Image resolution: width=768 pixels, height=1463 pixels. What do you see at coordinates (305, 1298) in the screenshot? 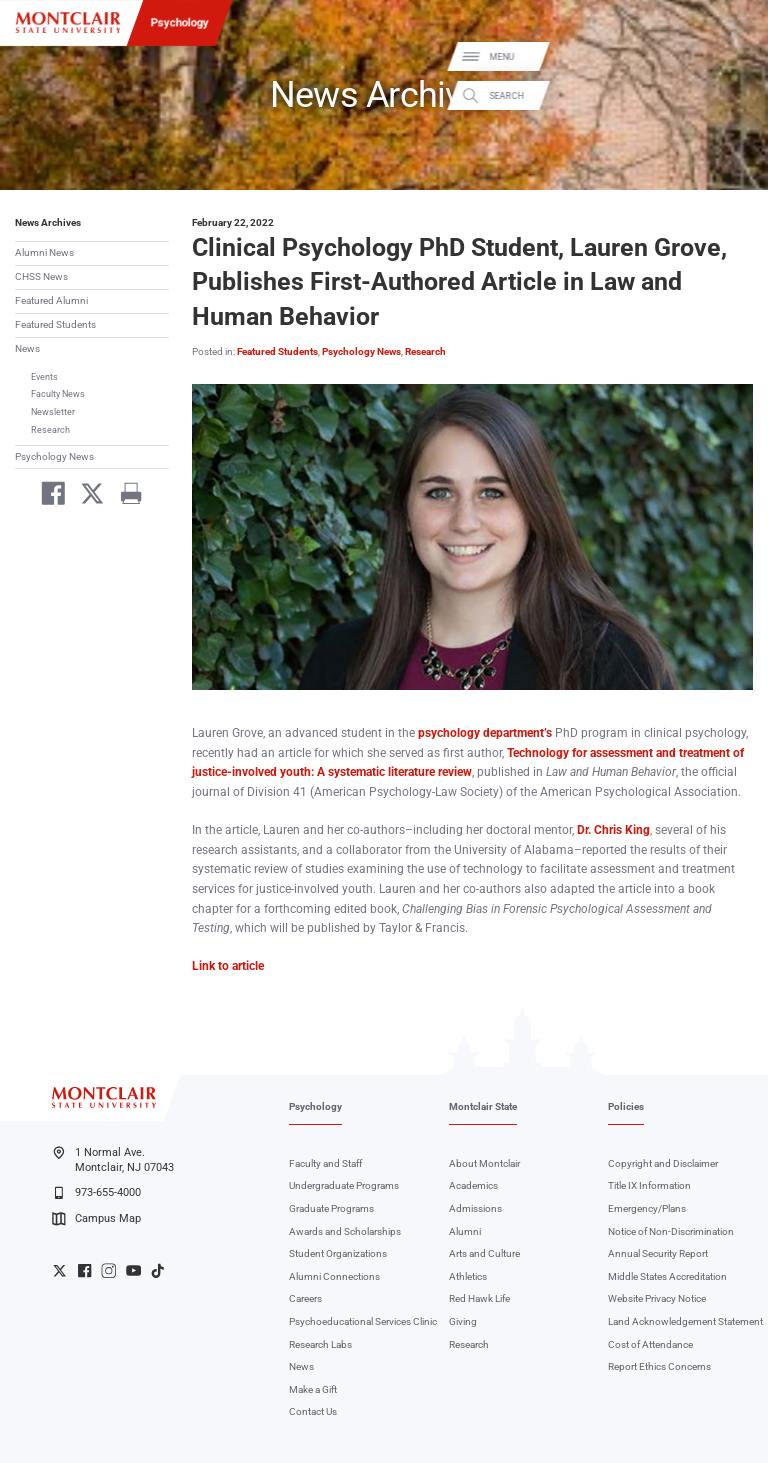
I see `Careers` at bounding box center [305, 1298].